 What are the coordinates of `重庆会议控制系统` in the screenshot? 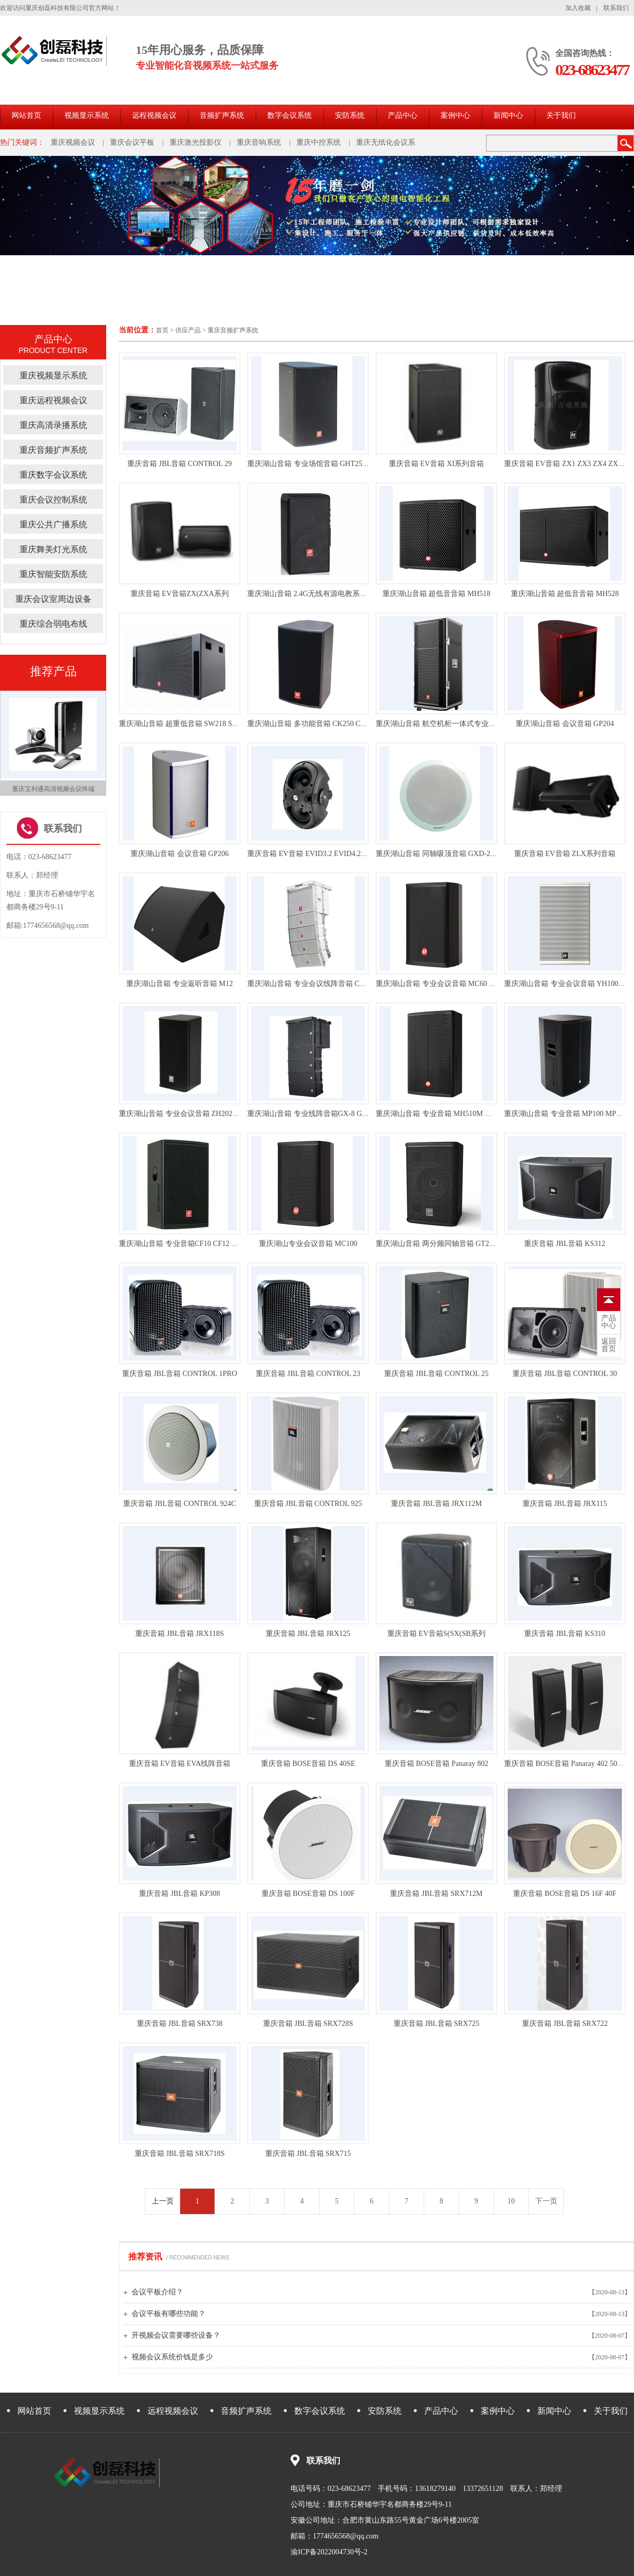 It's located at (53, 499).